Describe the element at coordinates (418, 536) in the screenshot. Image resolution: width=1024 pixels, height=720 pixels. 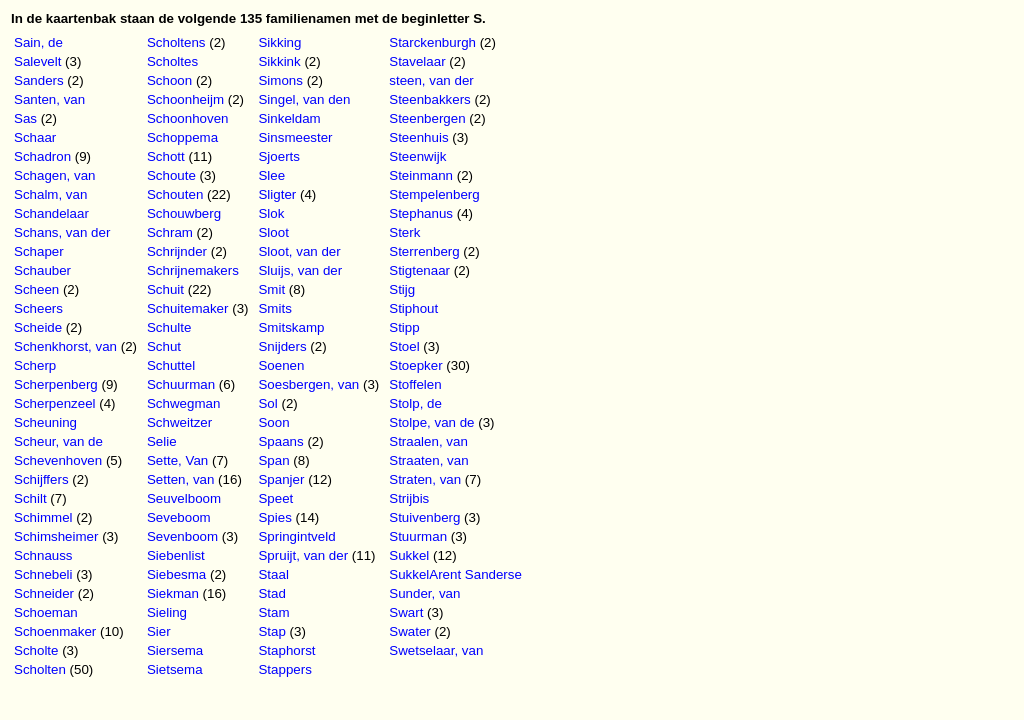
I see `Stuurman` at that location.